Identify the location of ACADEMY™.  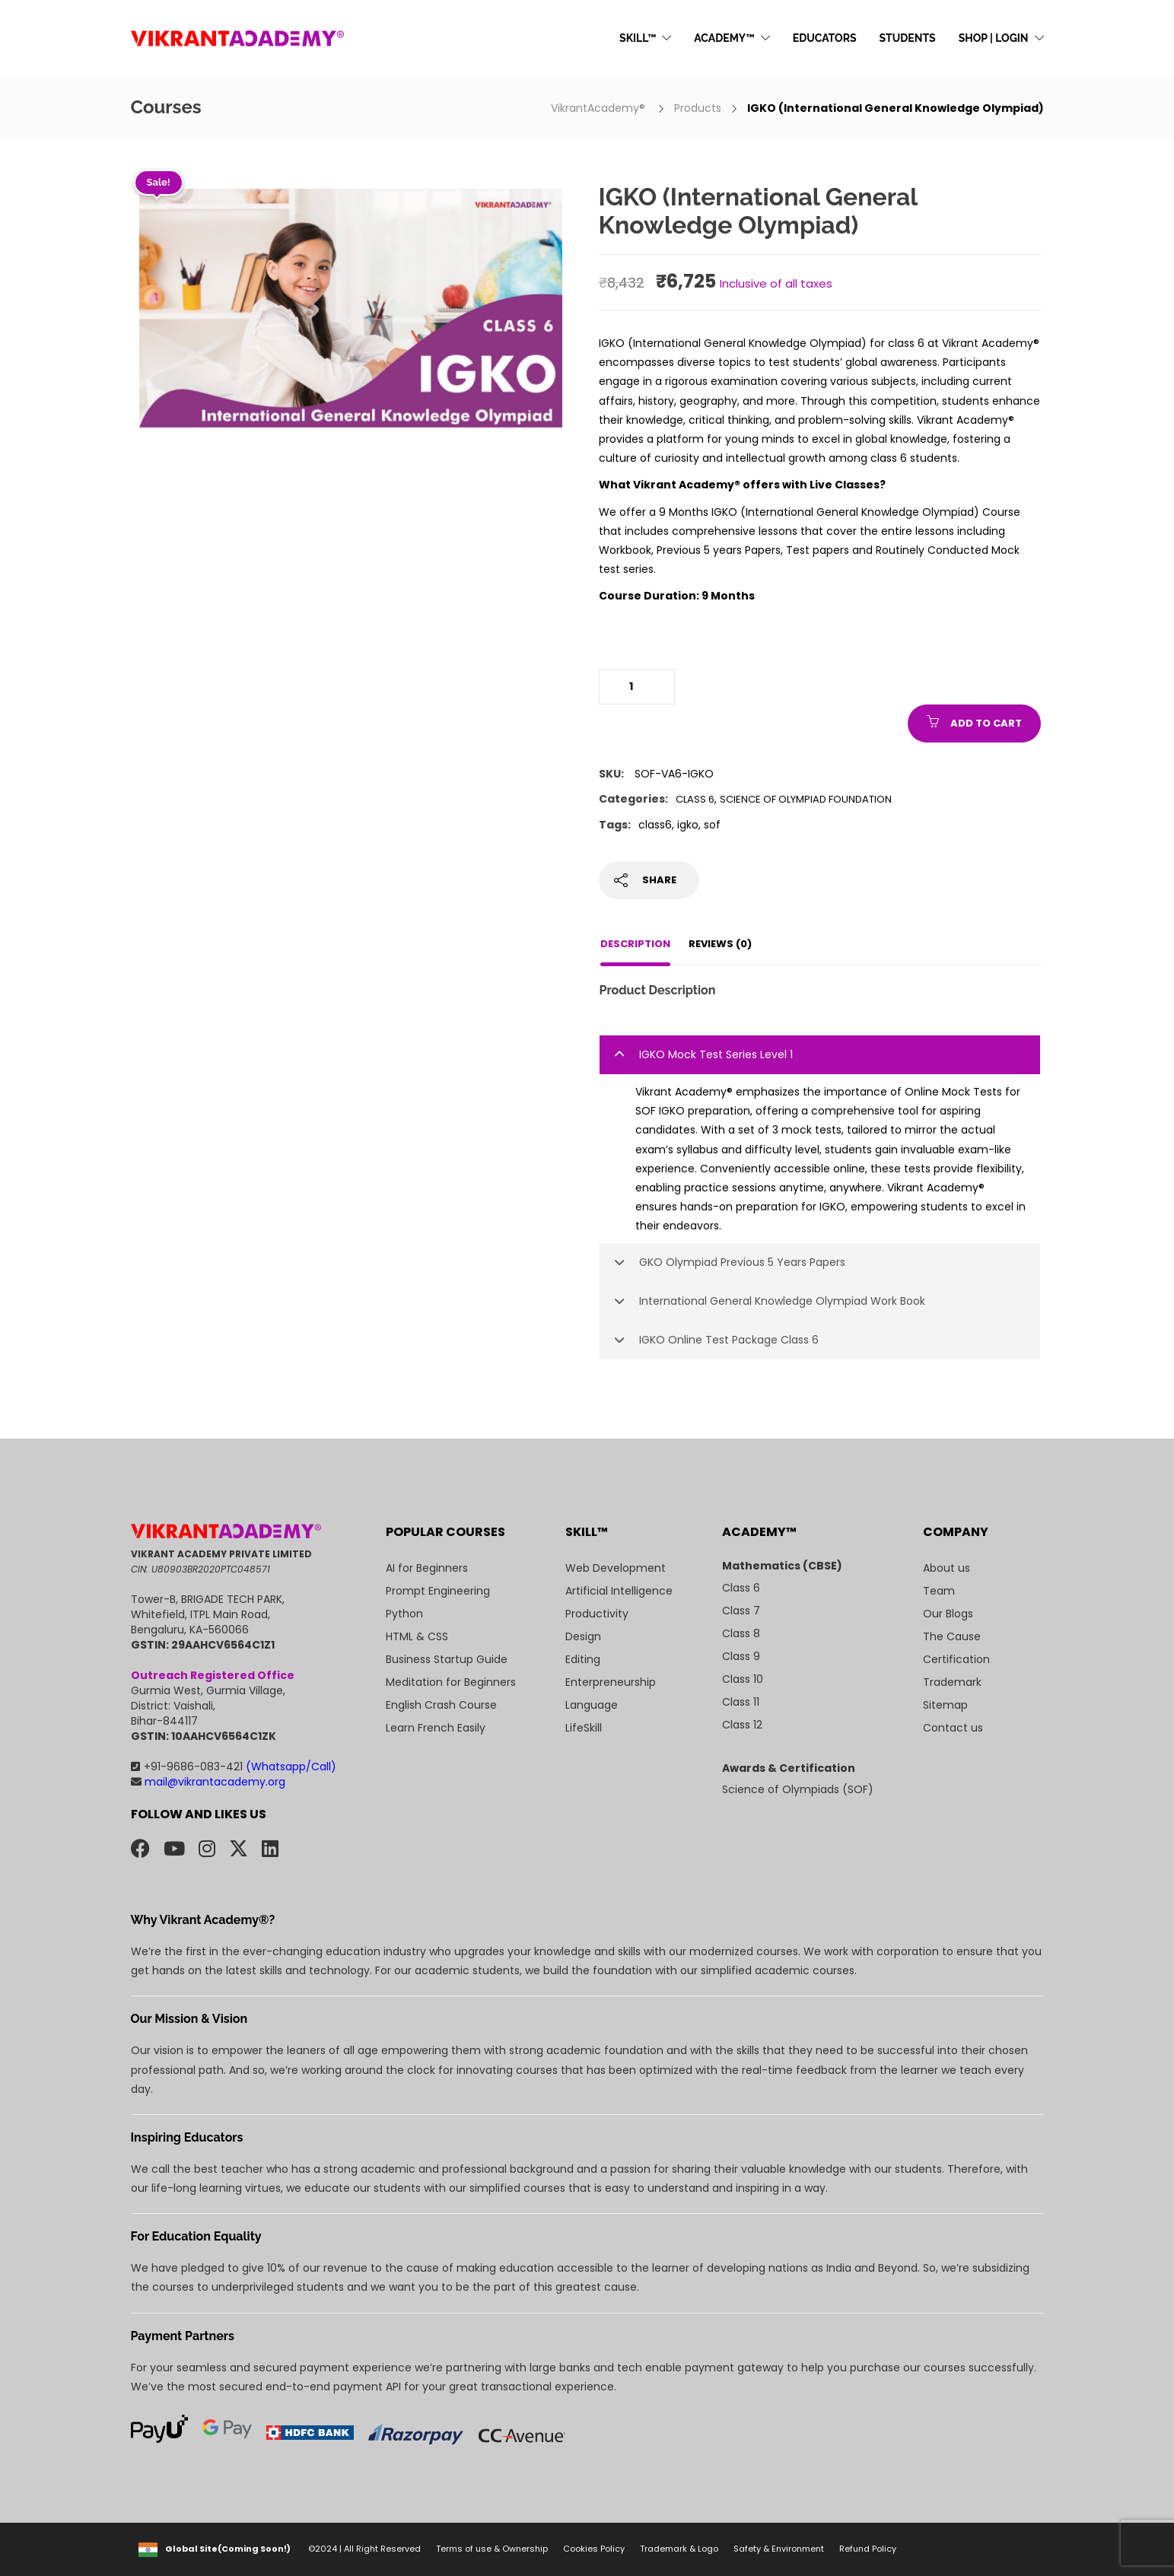
(724, 38).